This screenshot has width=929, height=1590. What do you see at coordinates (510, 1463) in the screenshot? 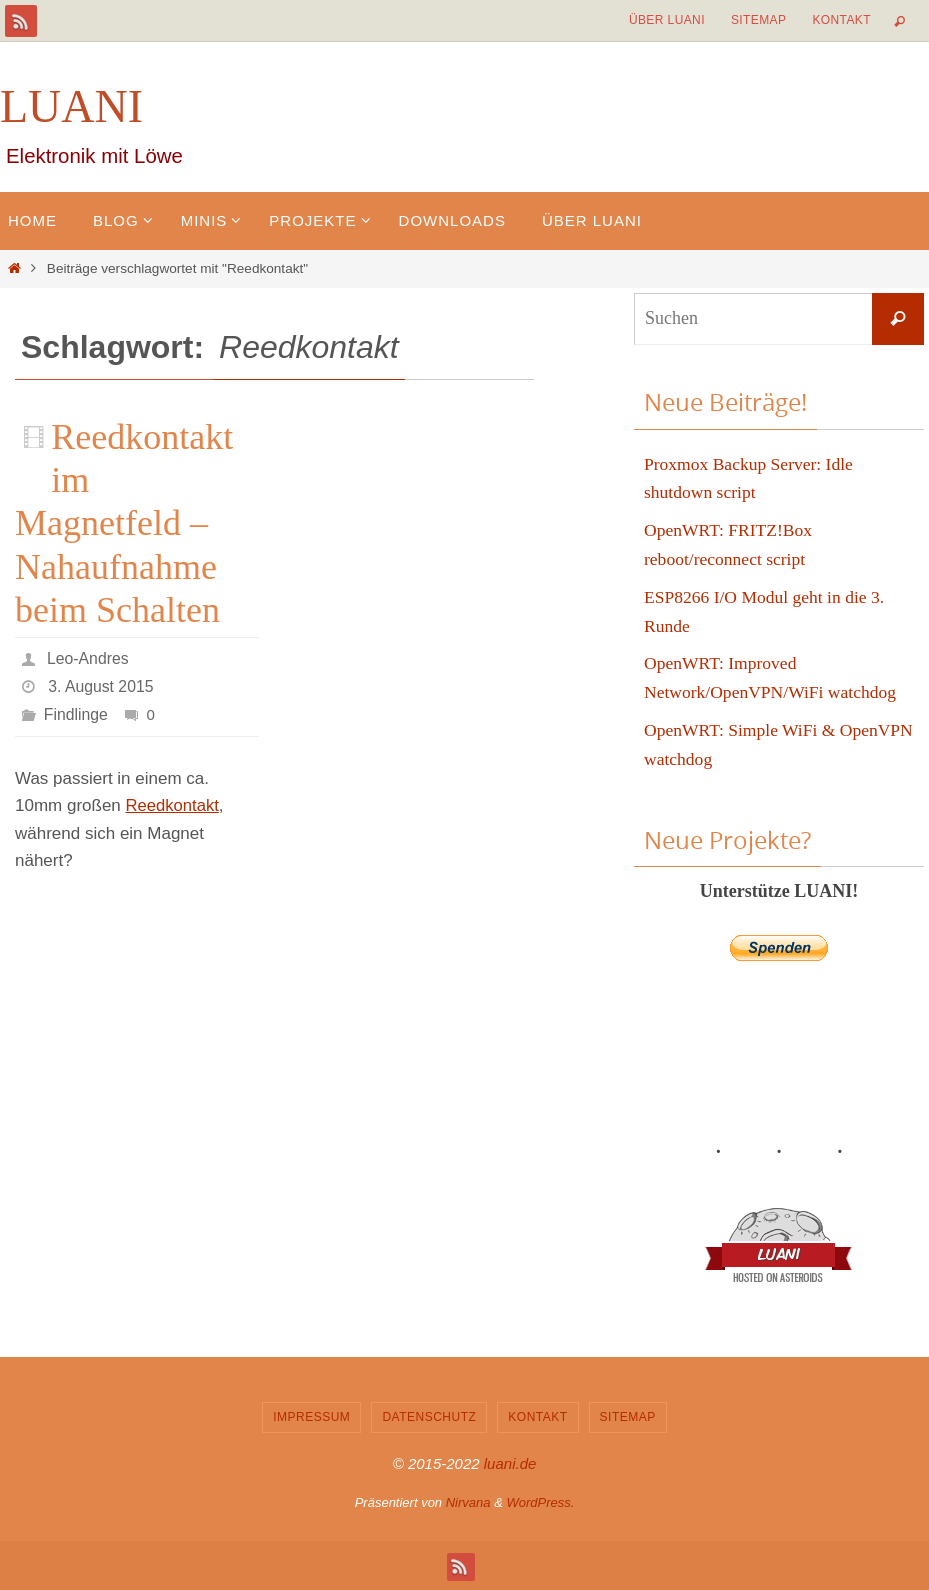
I see `luani.de` at bounding box center [510, 1463].